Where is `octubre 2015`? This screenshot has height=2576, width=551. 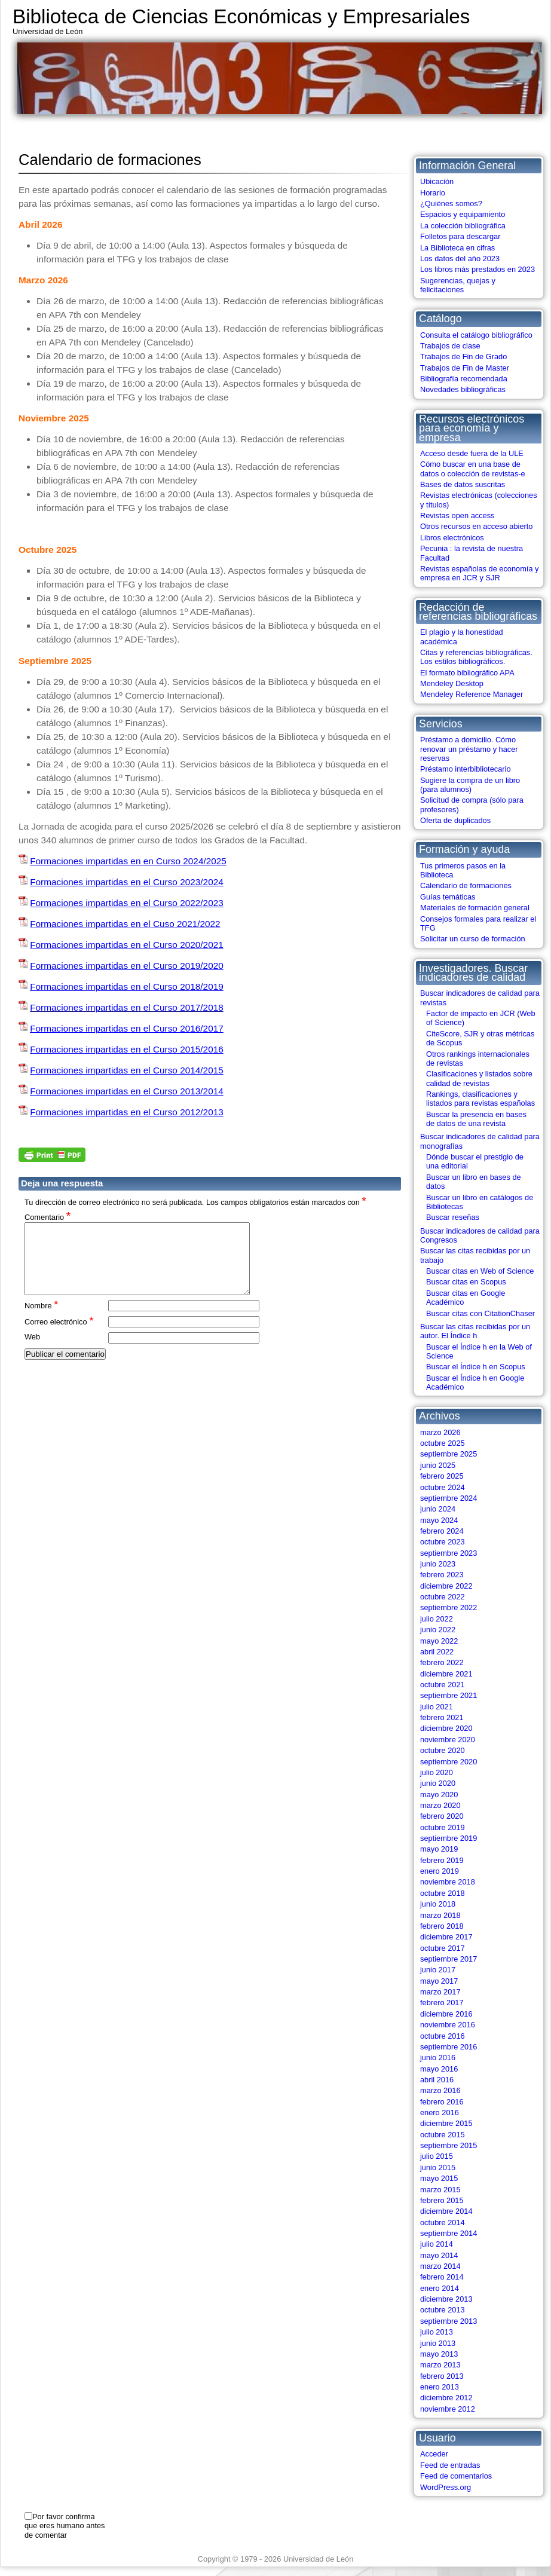
octubre 2015 is located at coordinates (442, 2134).